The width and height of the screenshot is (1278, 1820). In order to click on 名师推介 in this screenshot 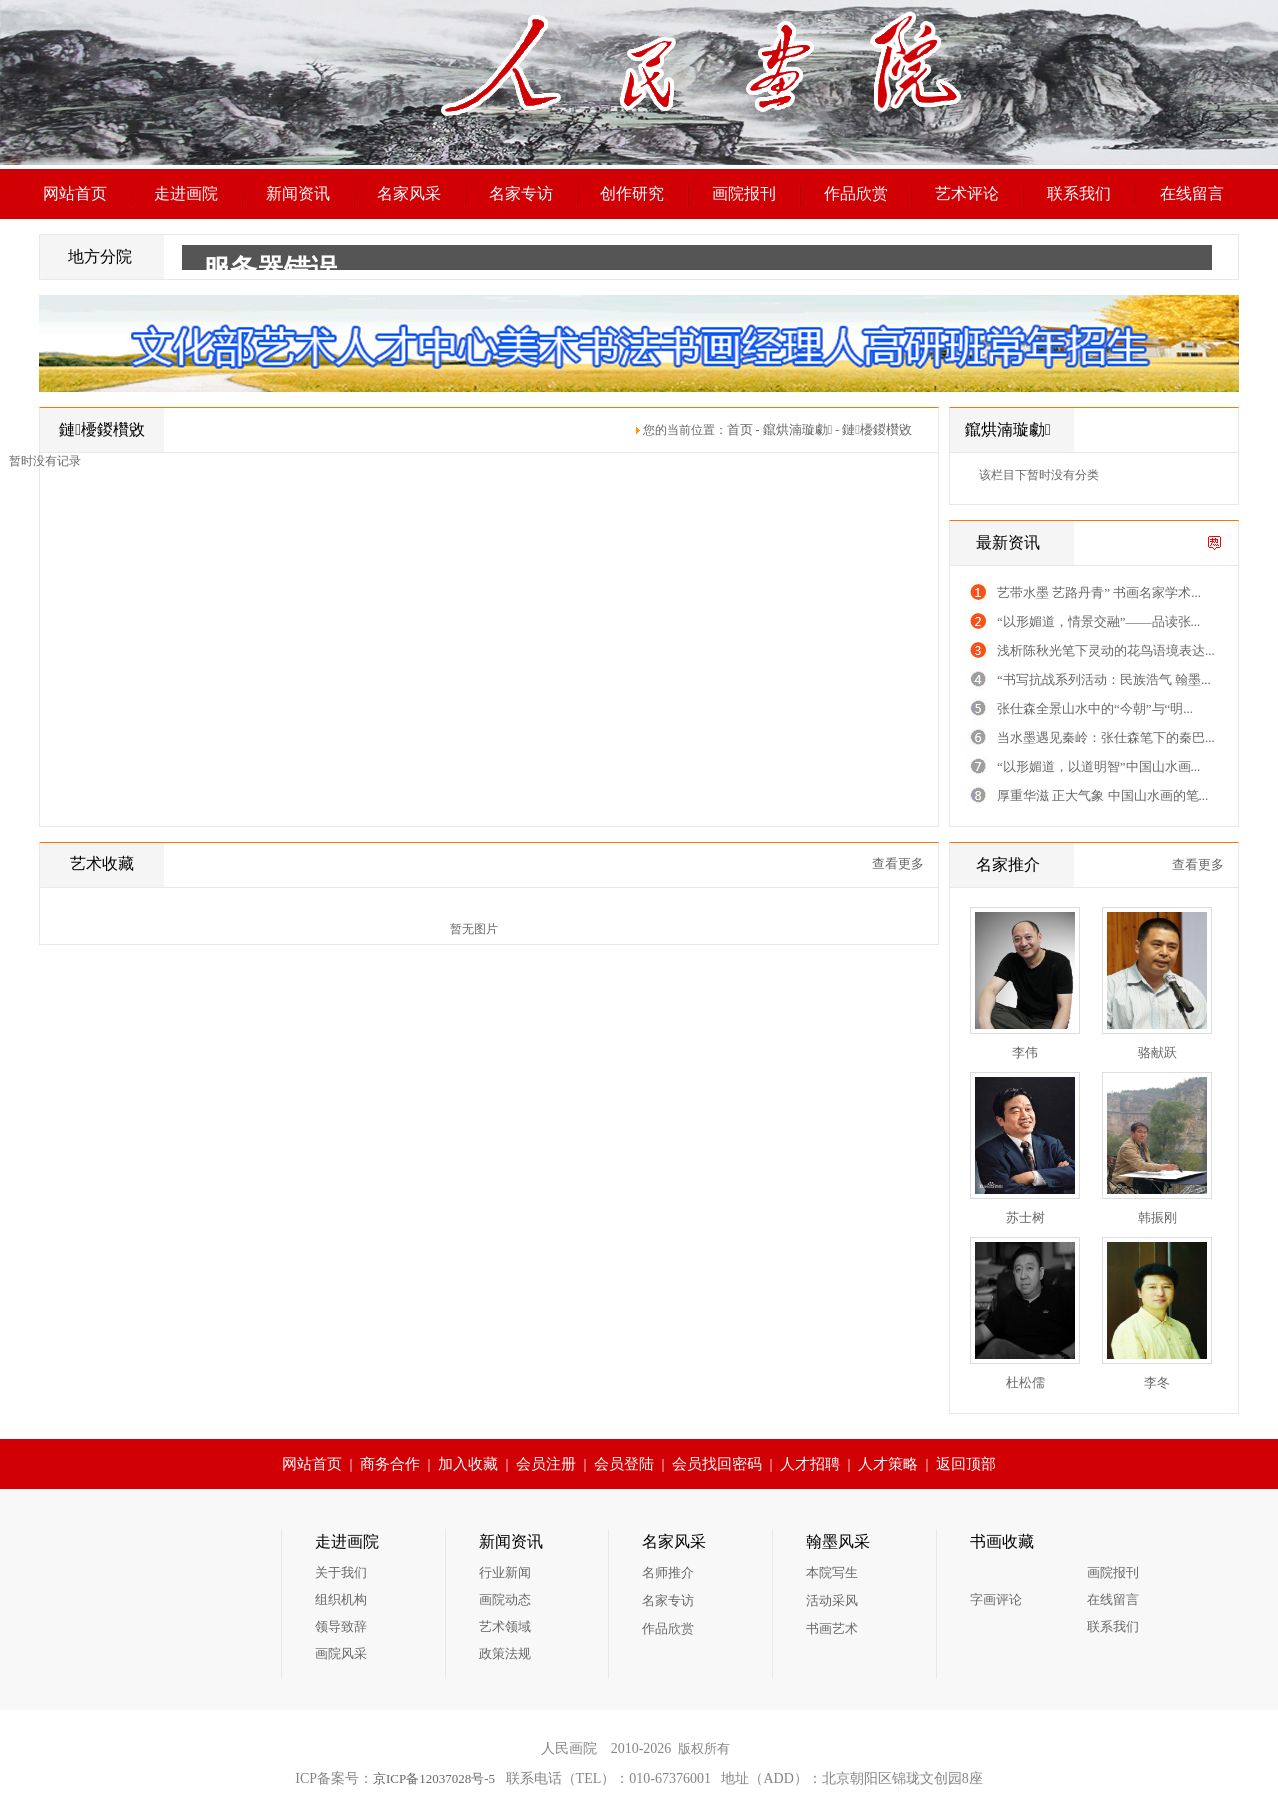, I will do `click(668, 1572)`.